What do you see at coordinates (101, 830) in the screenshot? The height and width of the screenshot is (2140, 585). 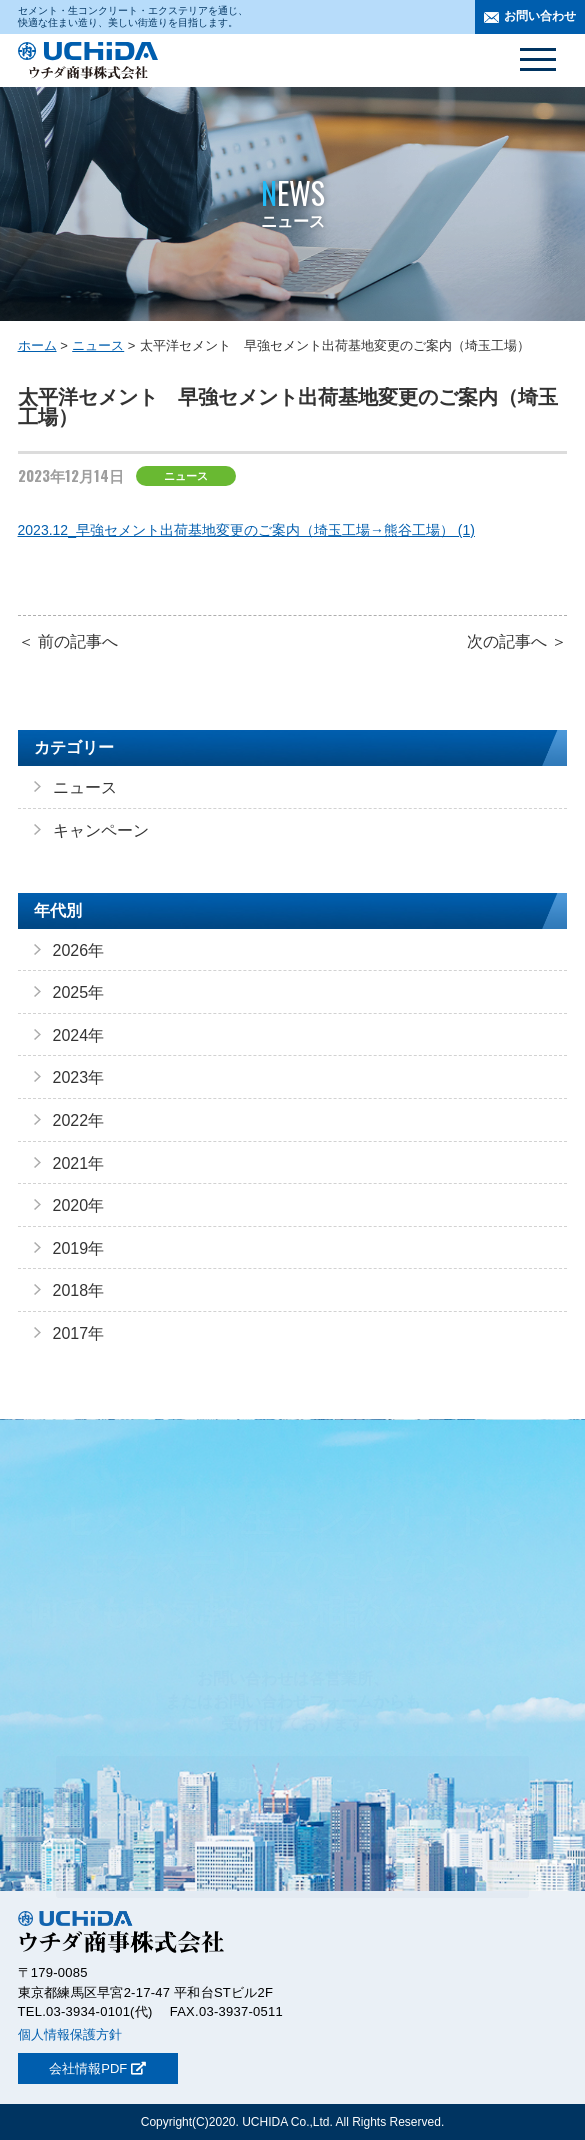 I see `キャンペーン` at bounding box center [101, 830].